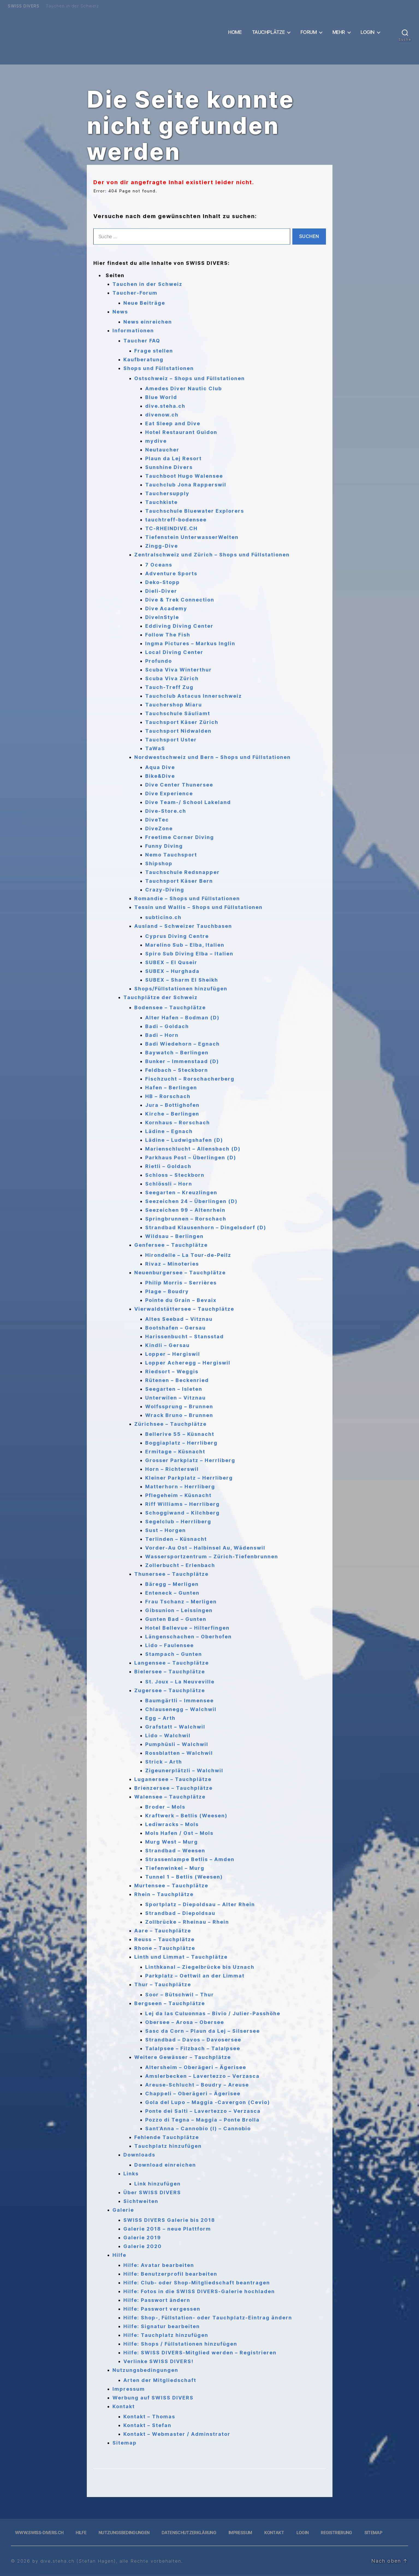 The width and height of the screenshot is (419, 2576). Describe the element at coordinates (189, 1079) in the screenshot. I see `Fischzucht – Rorschacherberg` at that location.